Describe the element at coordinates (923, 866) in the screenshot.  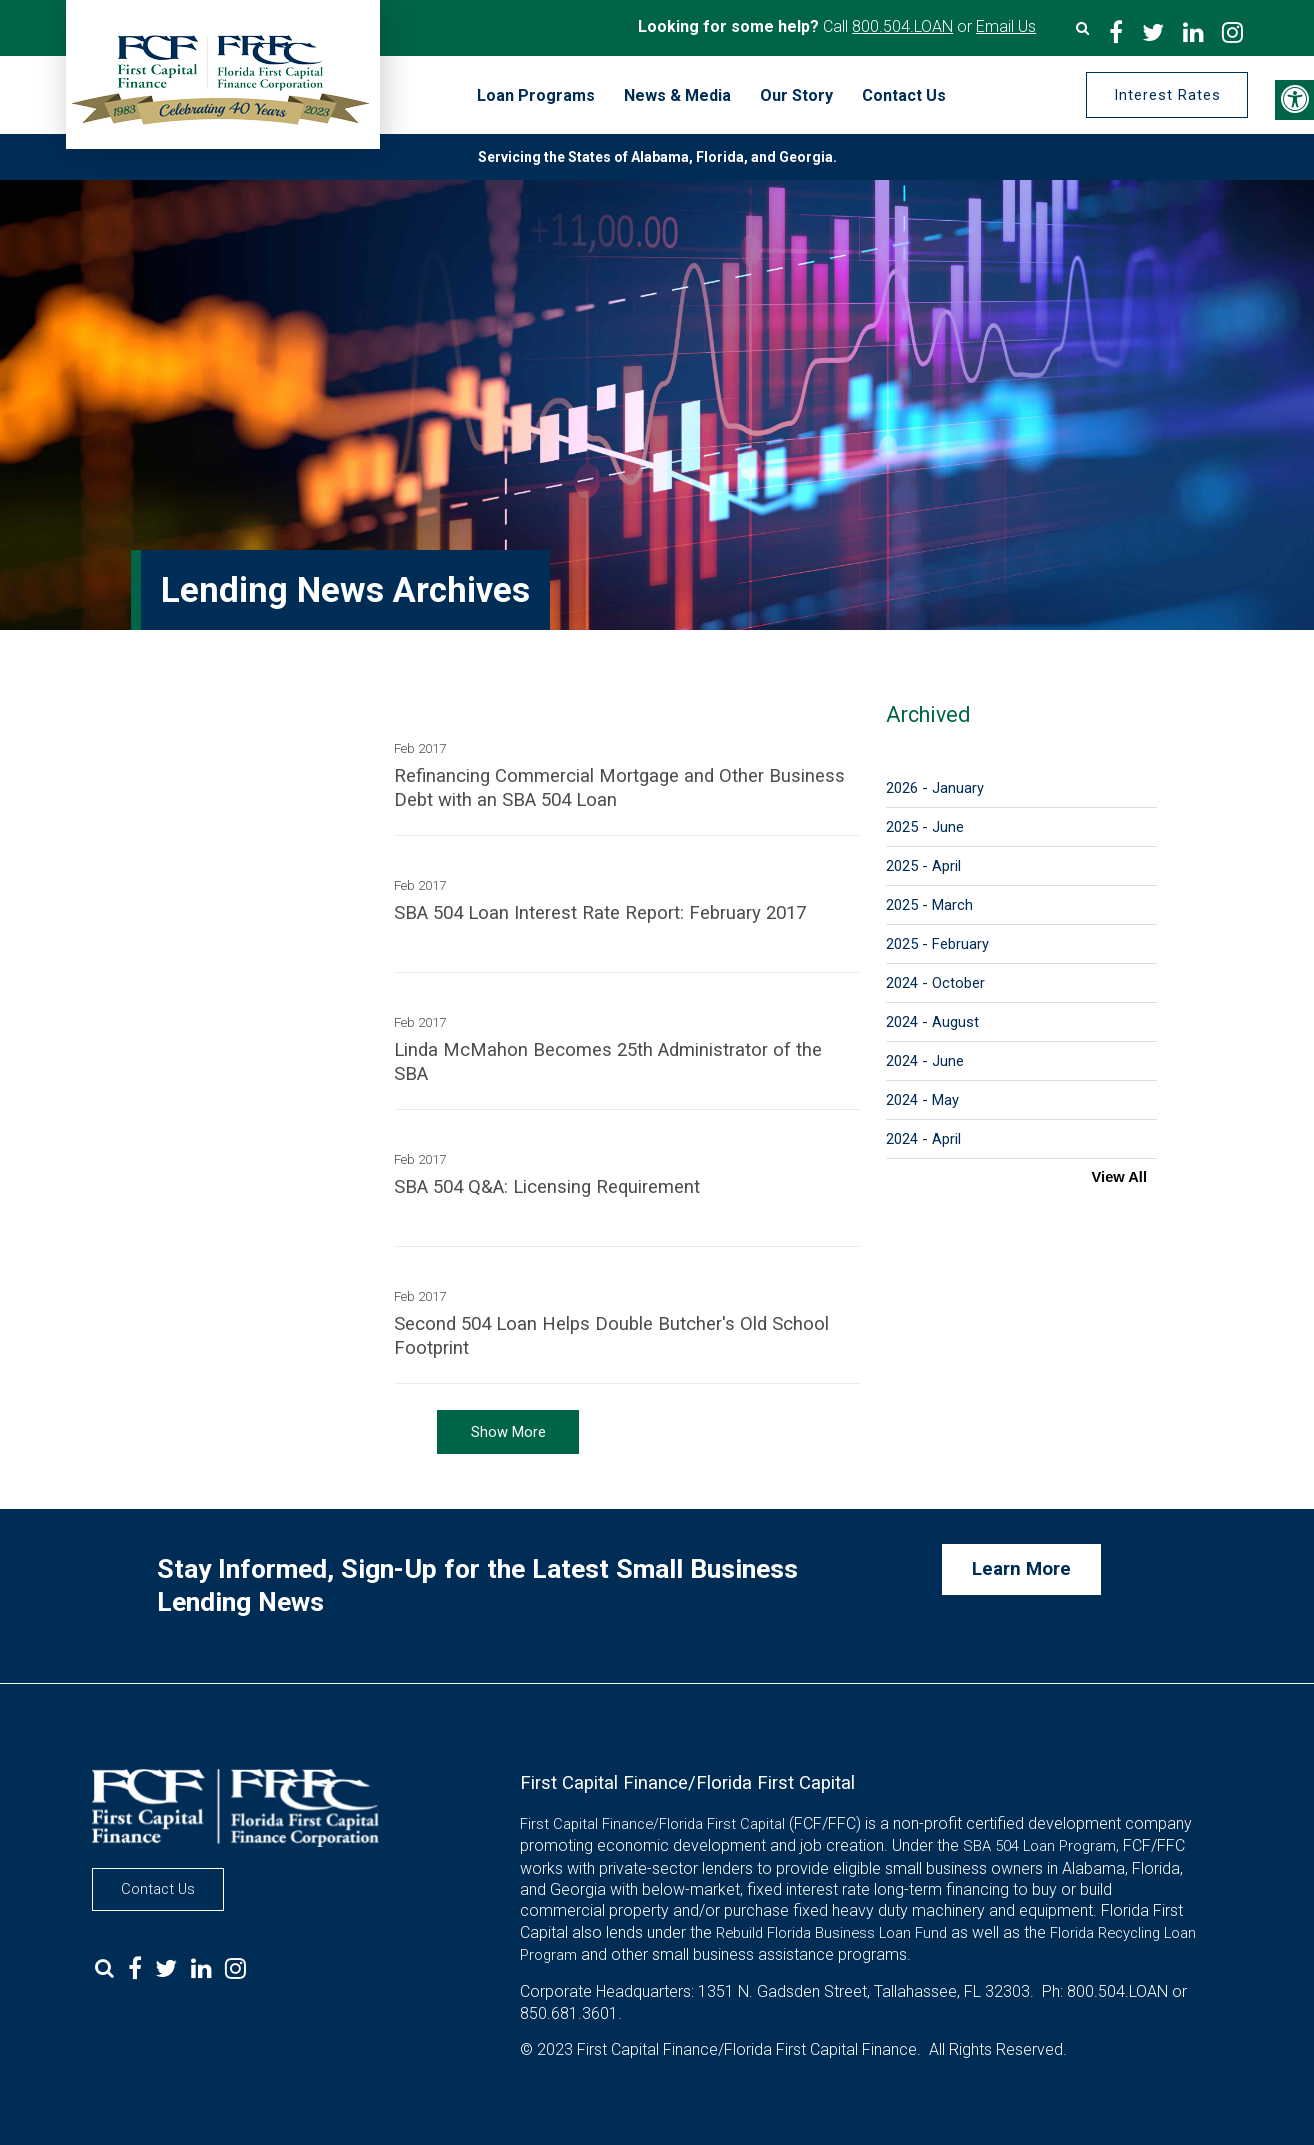
I see `2025 - April` at that location.